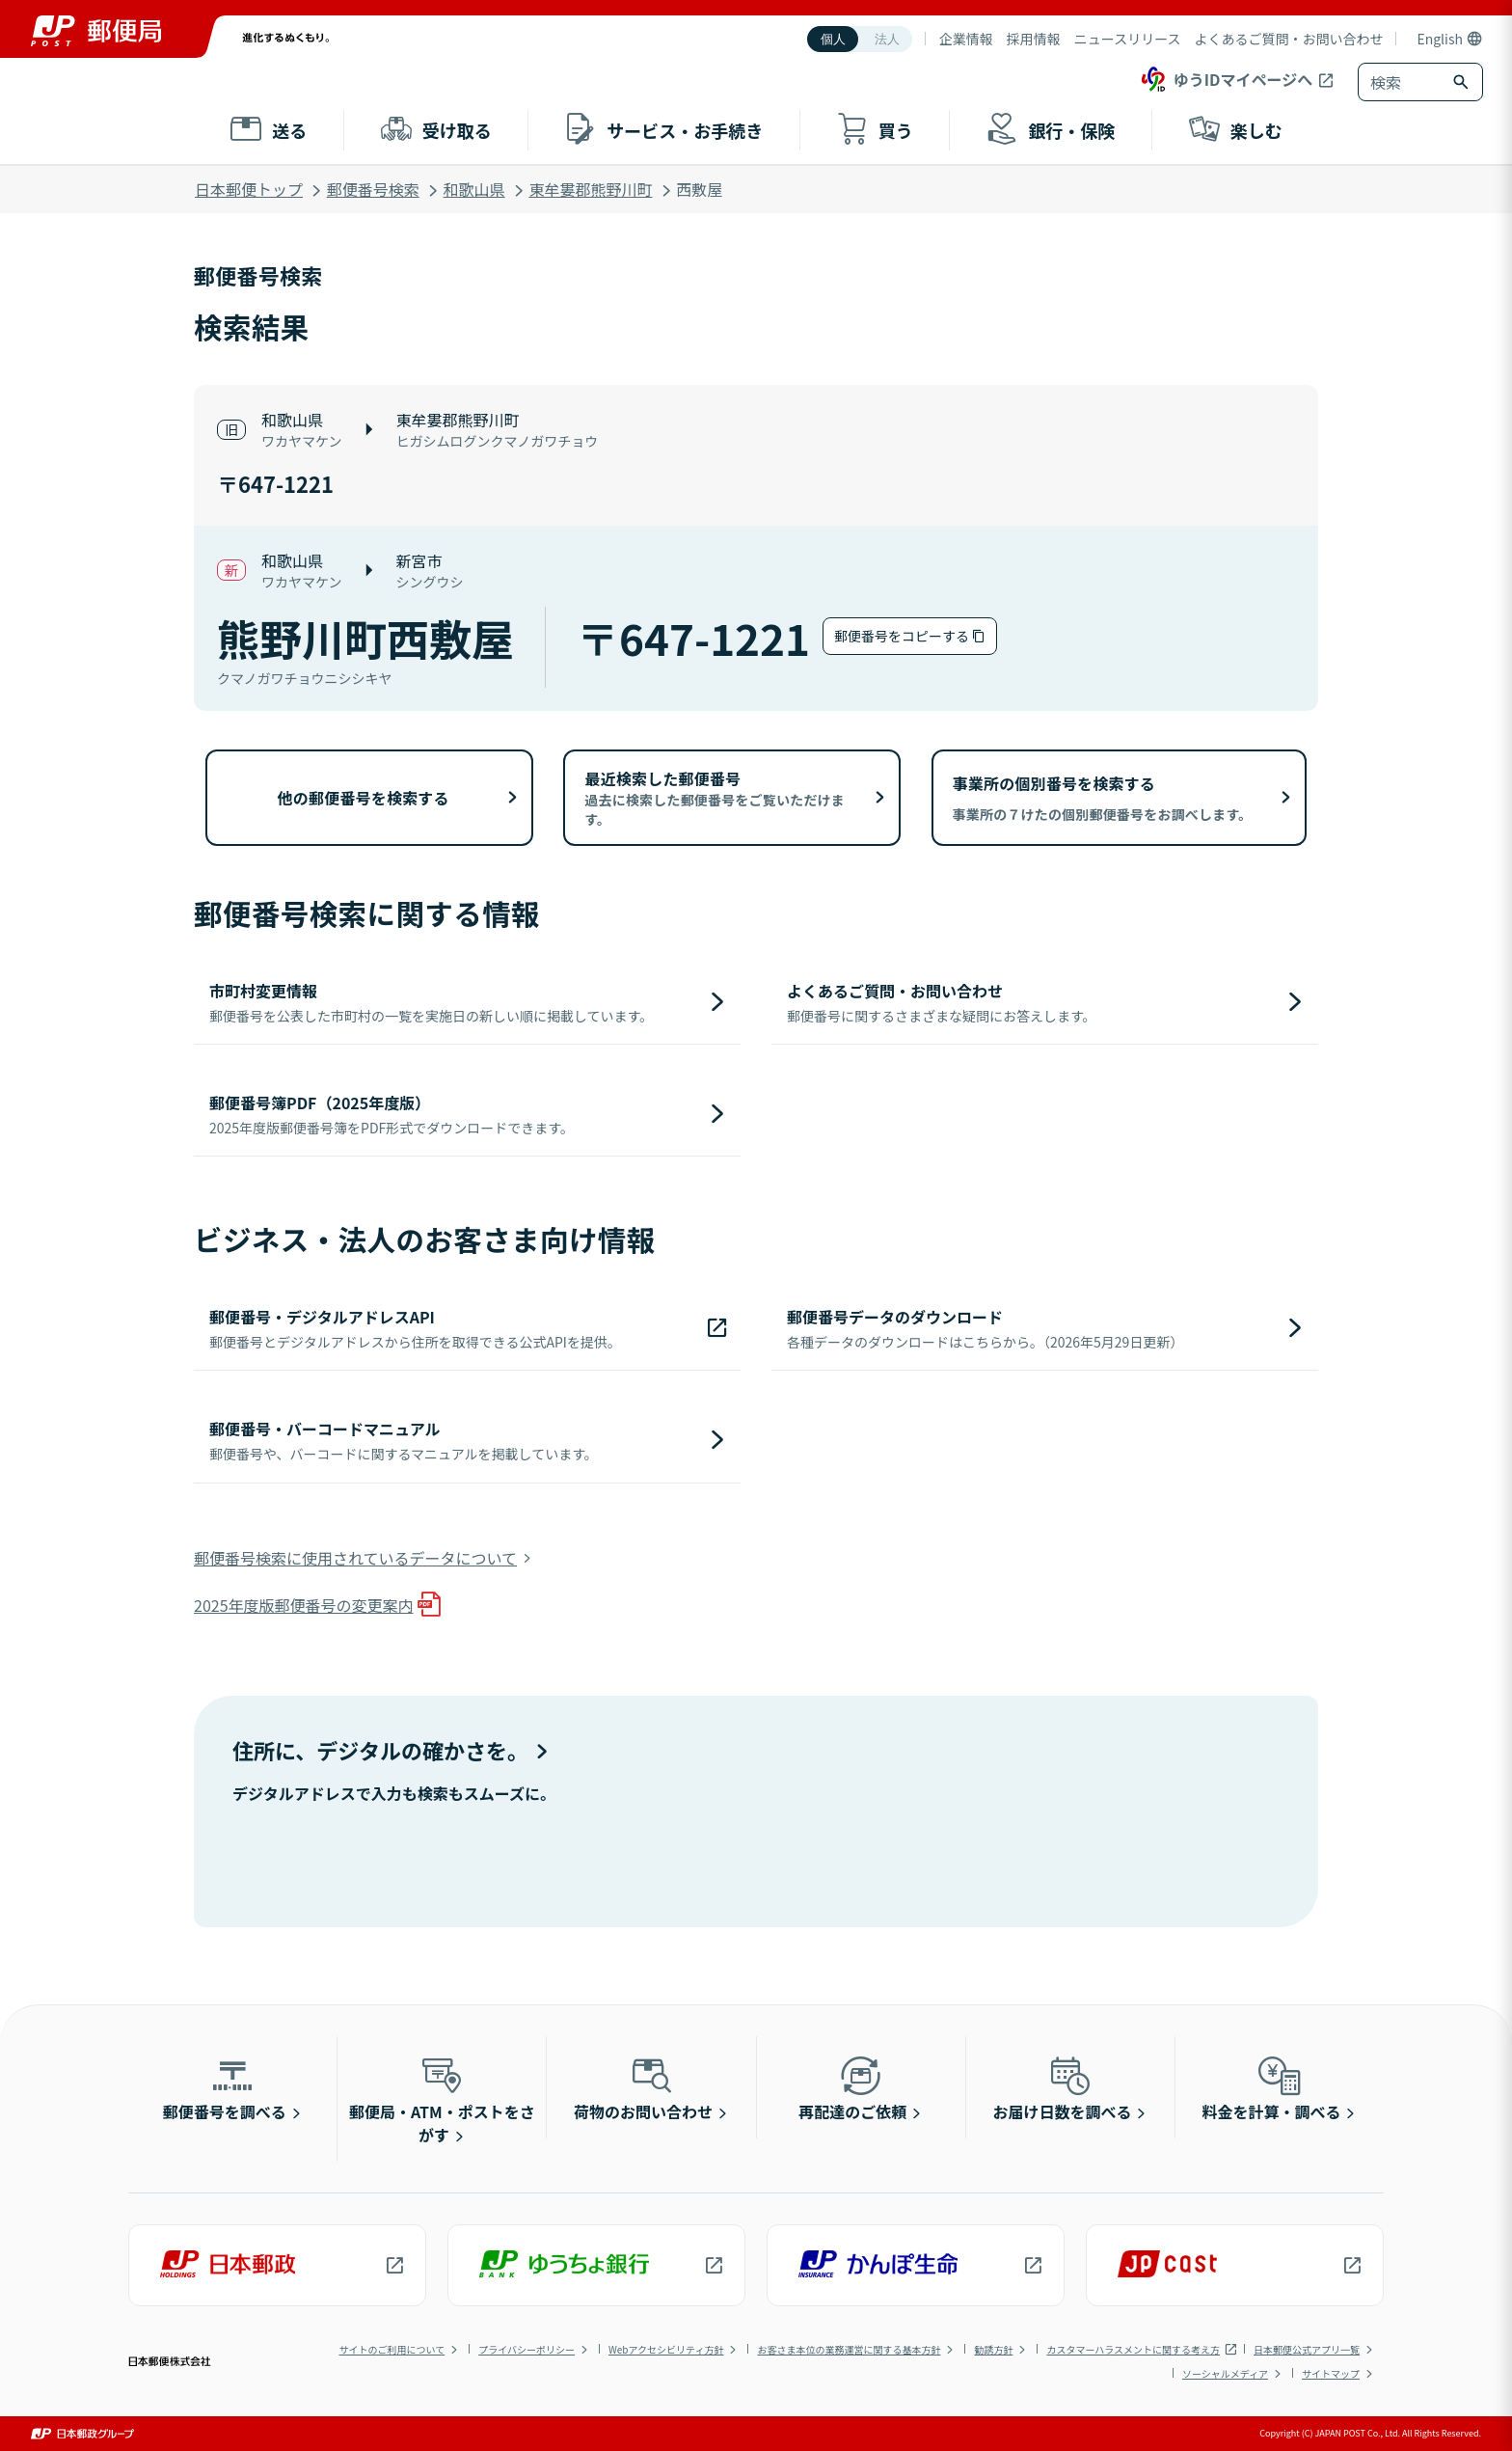  What do you see at coordinates (304, 1605) in the screenshot?
I see `2025年度版郵便番号の変更案内` at bounding box center [304, 1605].